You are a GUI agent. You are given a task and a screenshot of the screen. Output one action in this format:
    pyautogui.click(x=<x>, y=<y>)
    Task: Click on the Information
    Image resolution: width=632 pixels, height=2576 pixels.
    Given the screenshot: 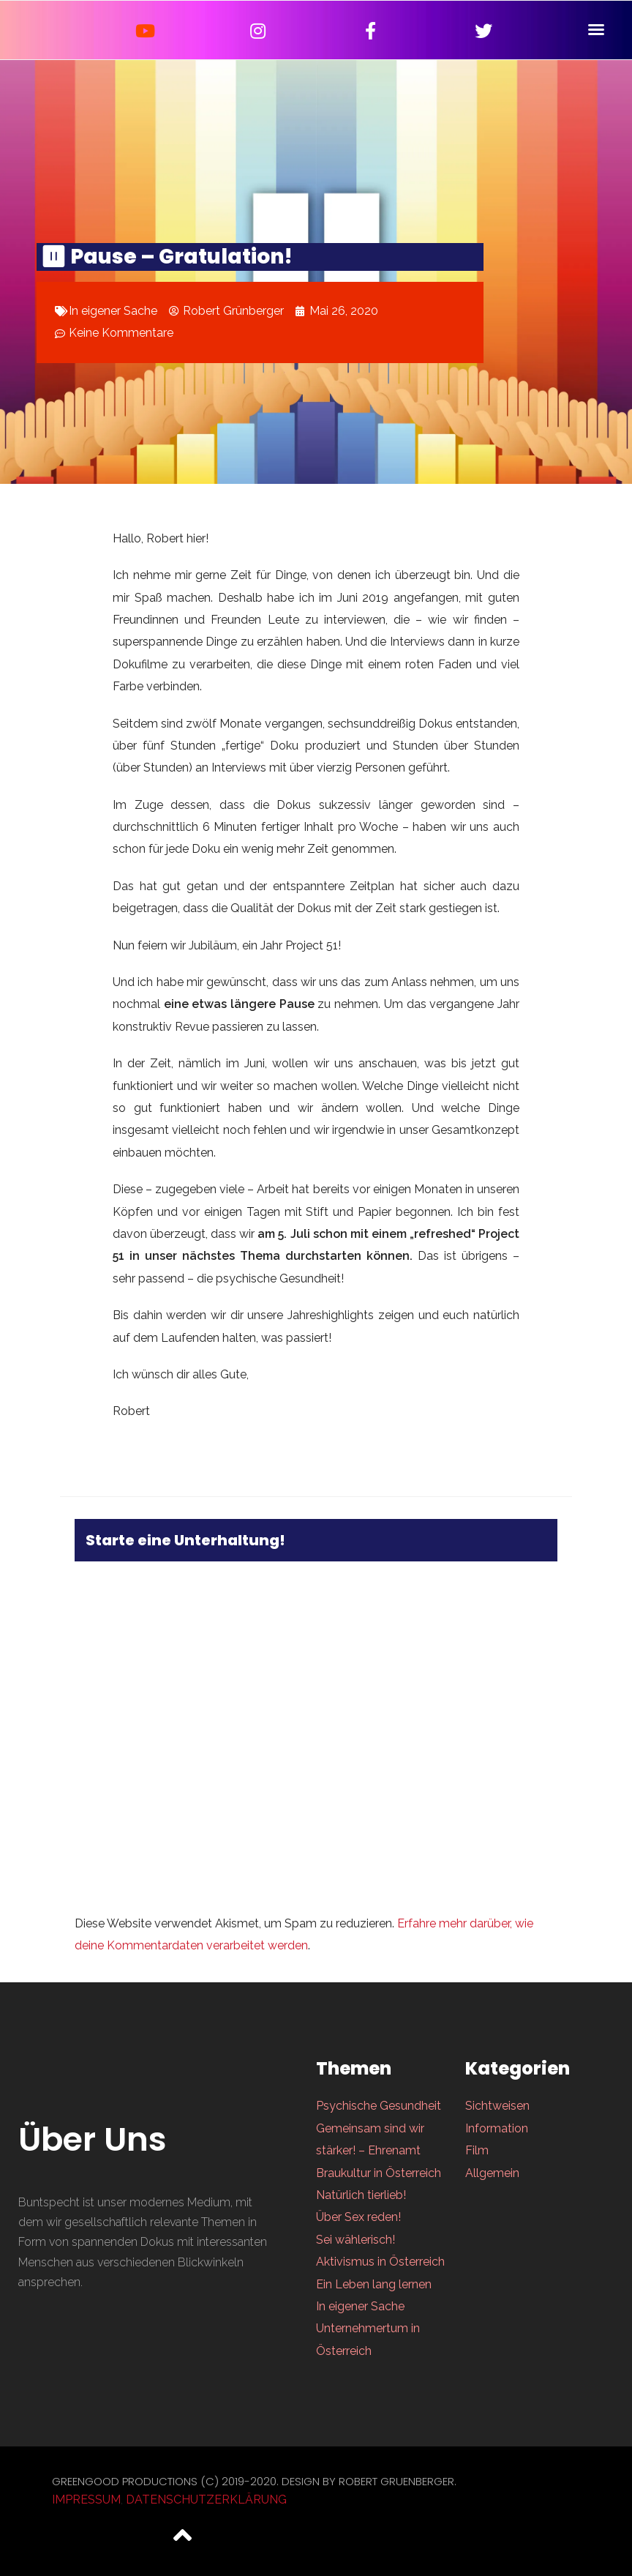 What is the action you would take?
    pyautogui.click(x=496, y=2128)
    